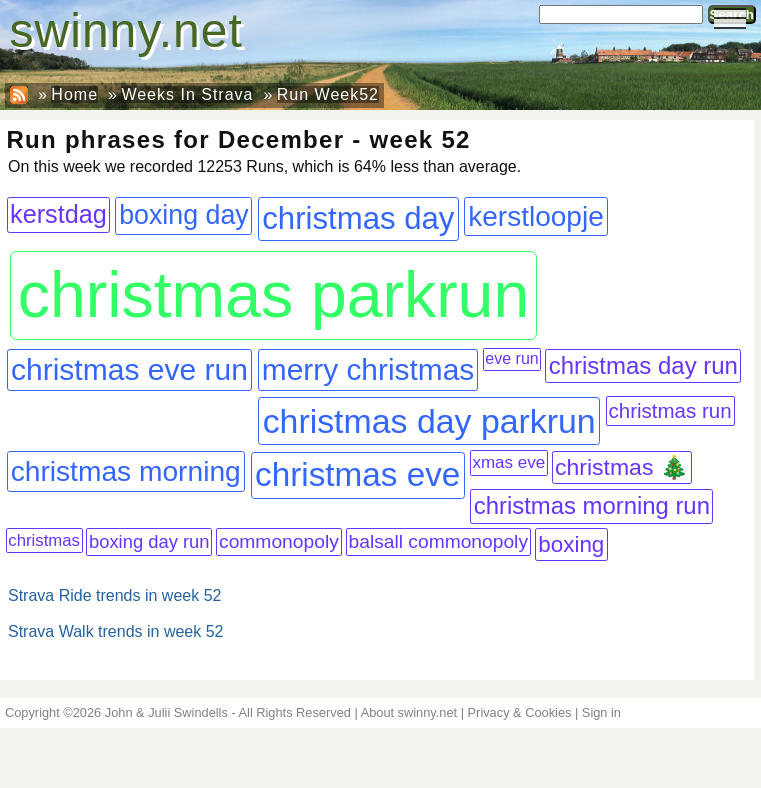  I want to click on merry christmas, so click(368, 369).